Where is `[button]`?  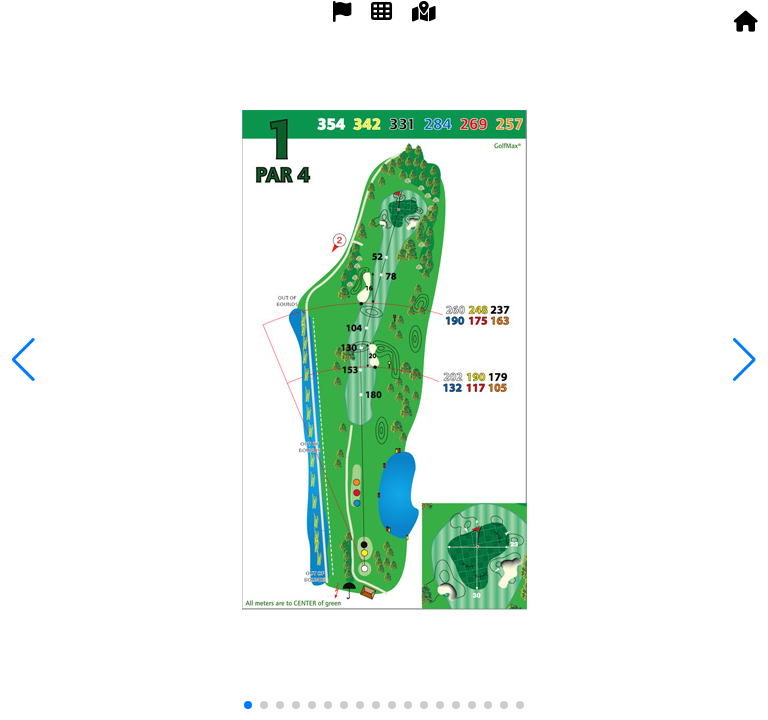 [button] is located at coordinates (744, 360).